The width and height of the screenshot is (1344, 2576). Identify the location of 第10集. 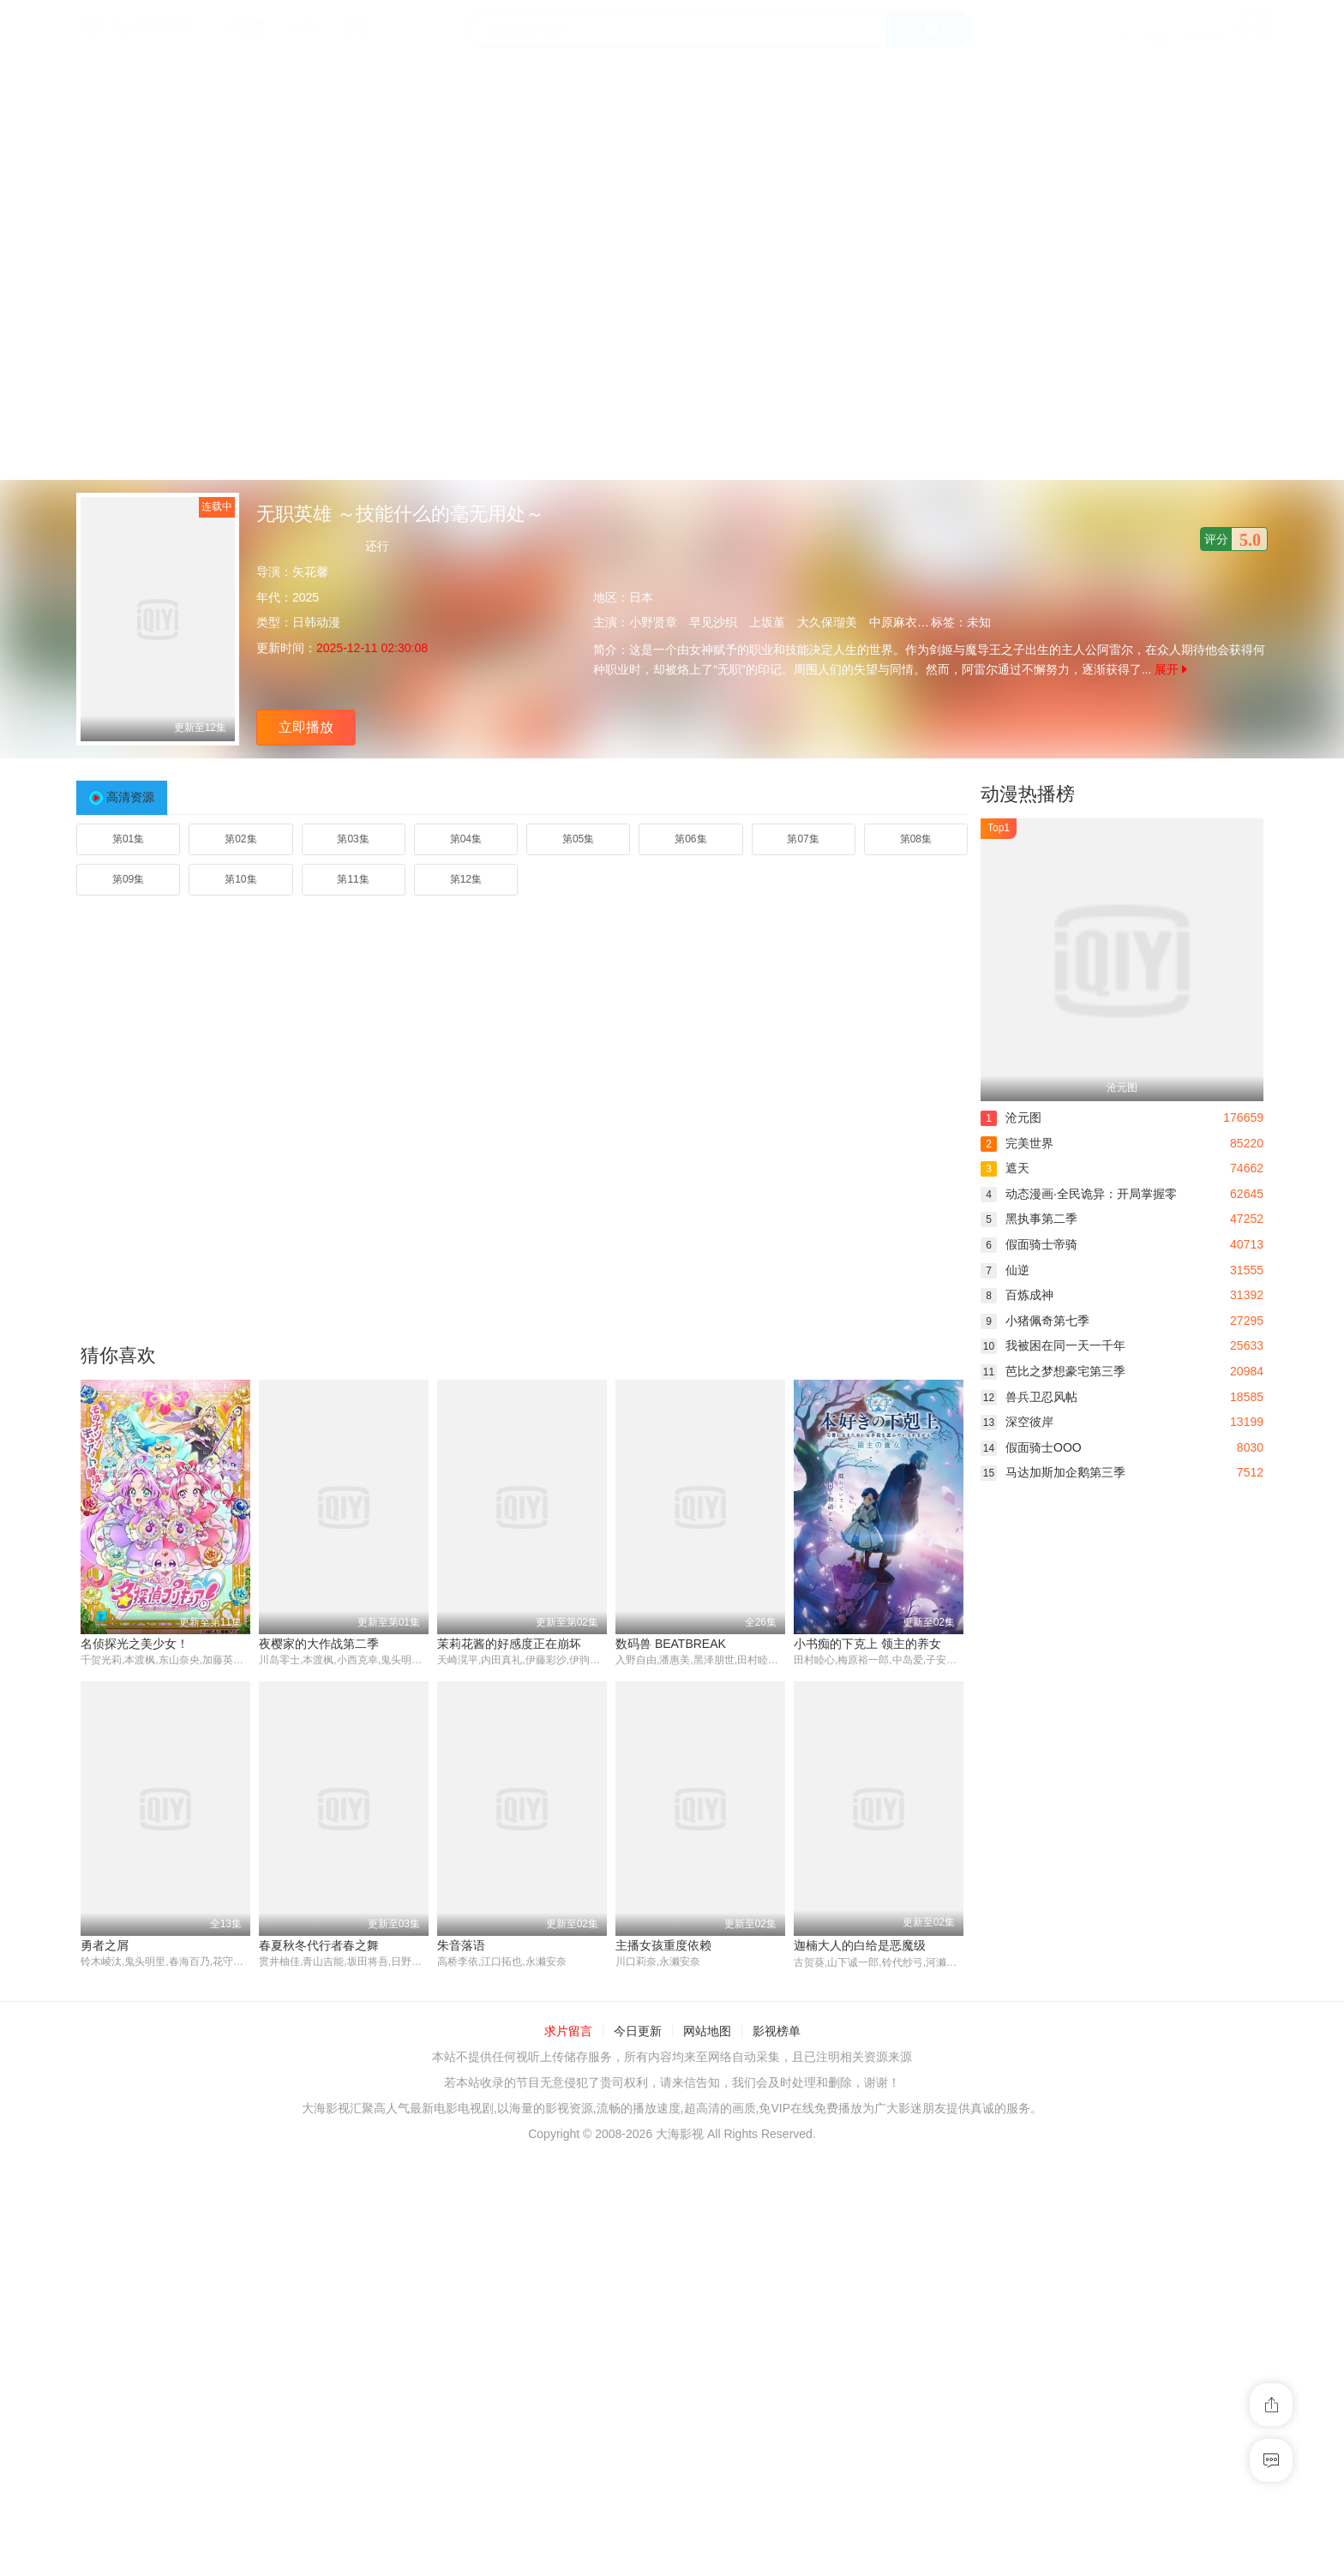
(240, 879).